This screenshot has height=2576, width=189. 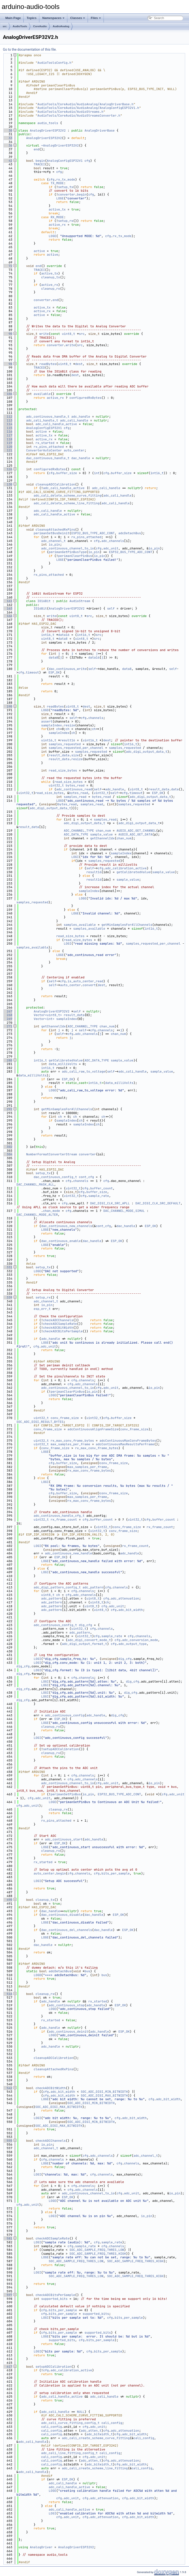 What do you see at coordinates (59, 1516) in the screenshot?
I see `adc_continuous_handle_cfg_t` at bounding box center [59, 1516].